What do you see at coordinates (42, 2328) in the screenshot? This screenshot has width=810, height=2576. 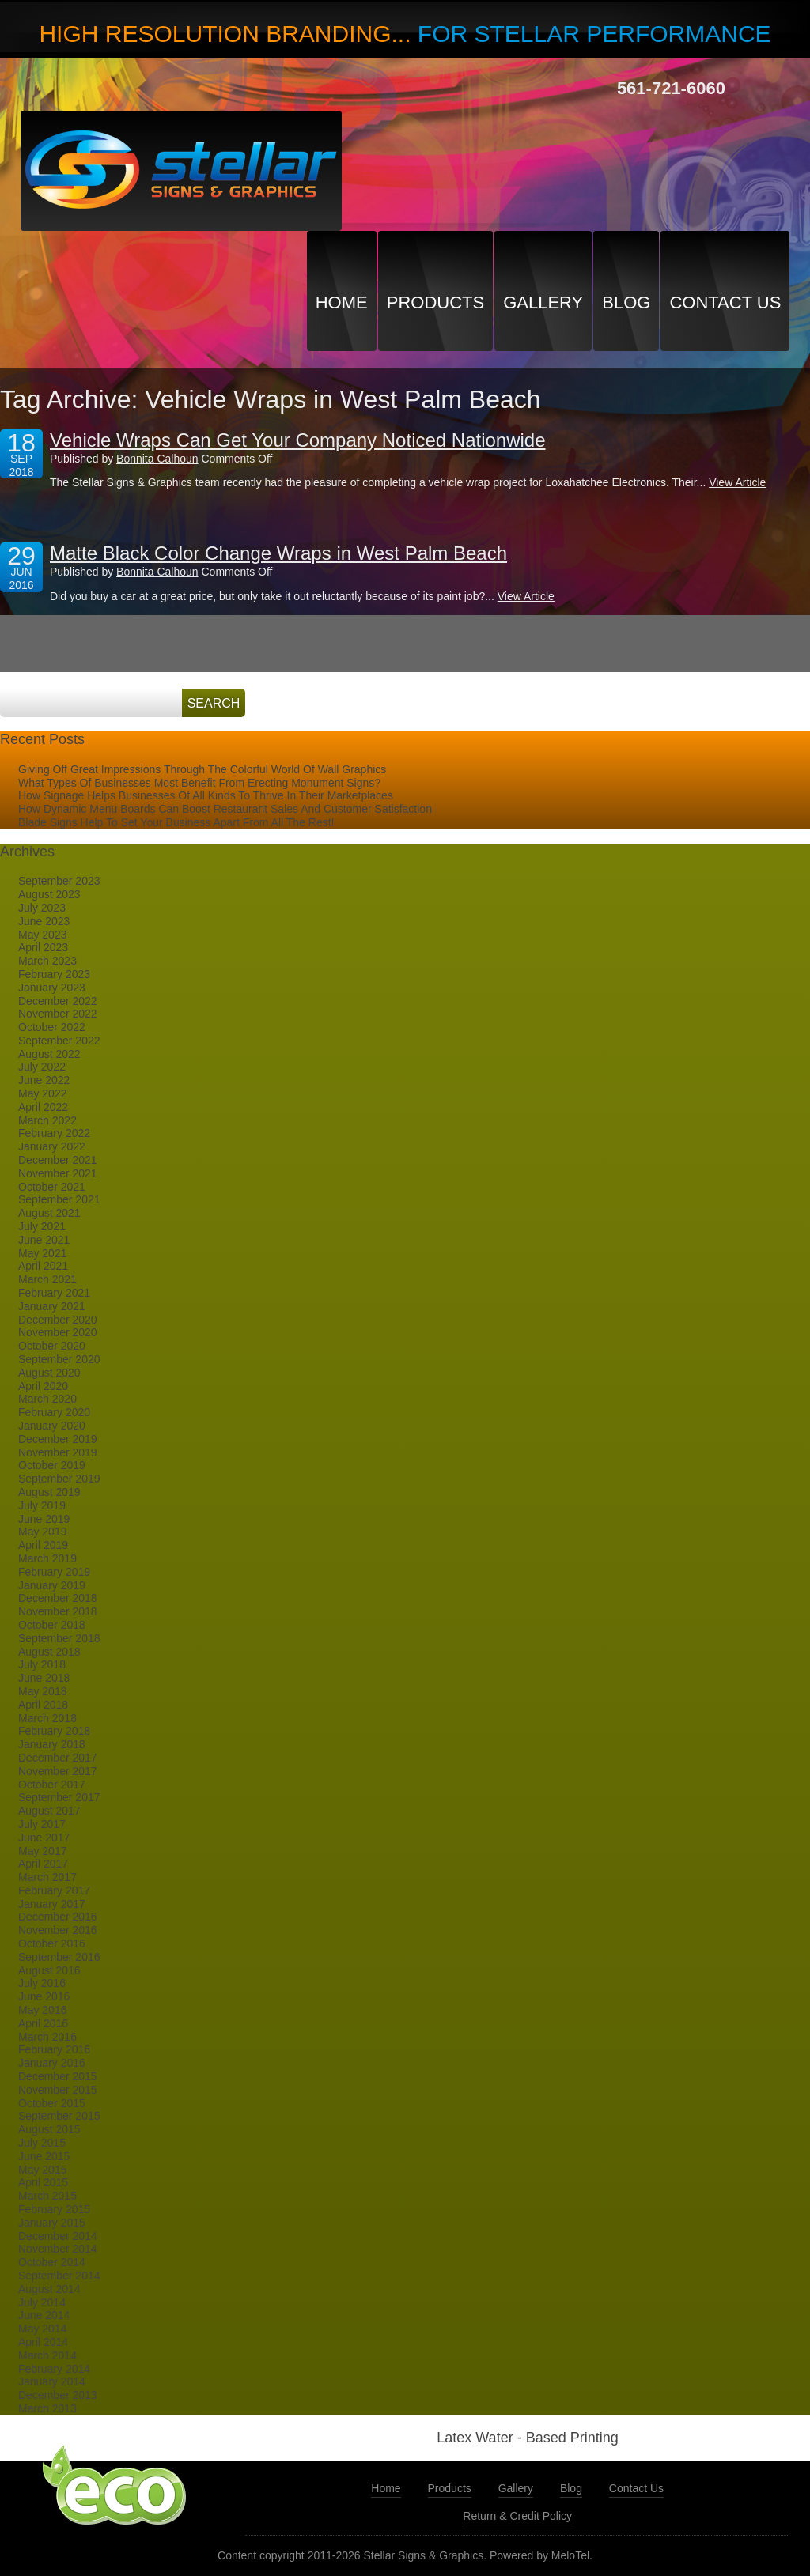 I see `May 2014` at bounding box center [42, 2328].